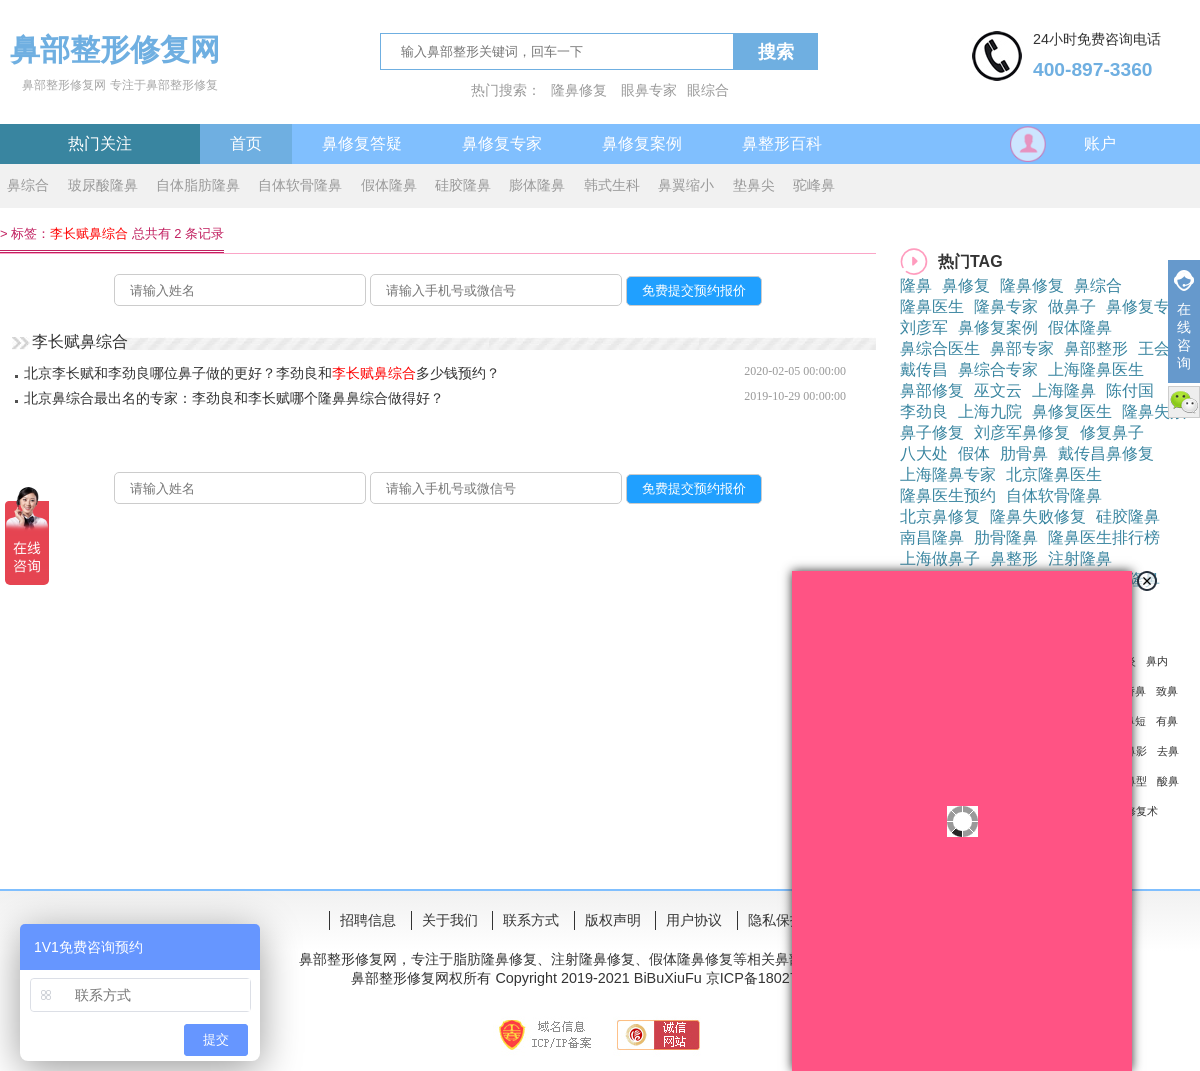 This screenshot has height=1071, width=1200. I want to click on 鼻部整形, so click(1096, 348).